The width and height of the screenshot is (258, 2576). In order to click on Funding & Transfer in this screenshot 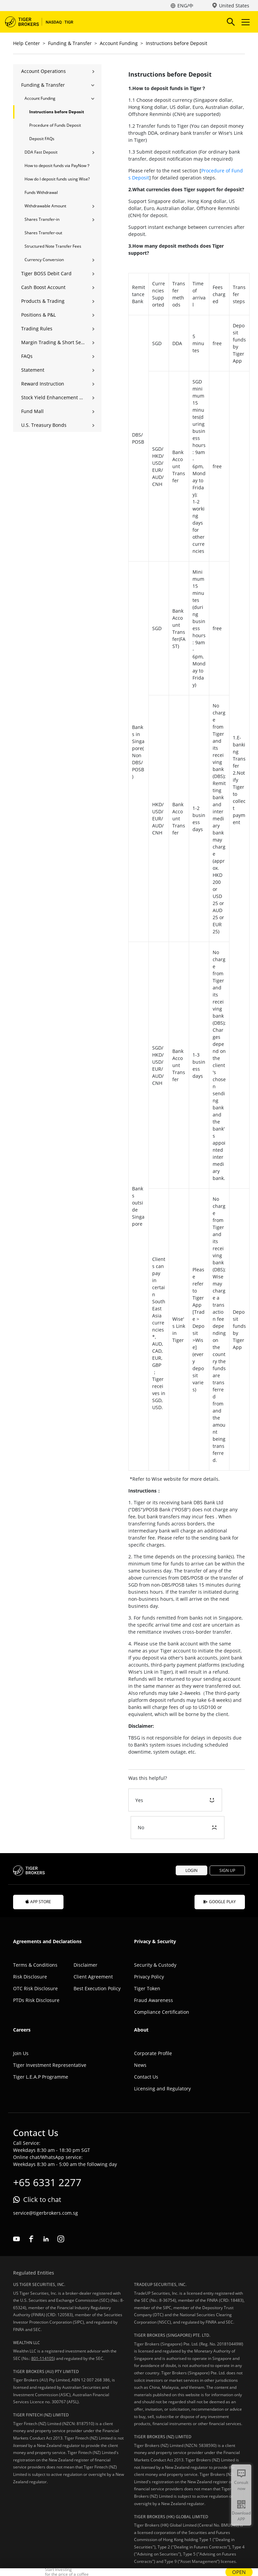, I will do `click(70, 43)`.